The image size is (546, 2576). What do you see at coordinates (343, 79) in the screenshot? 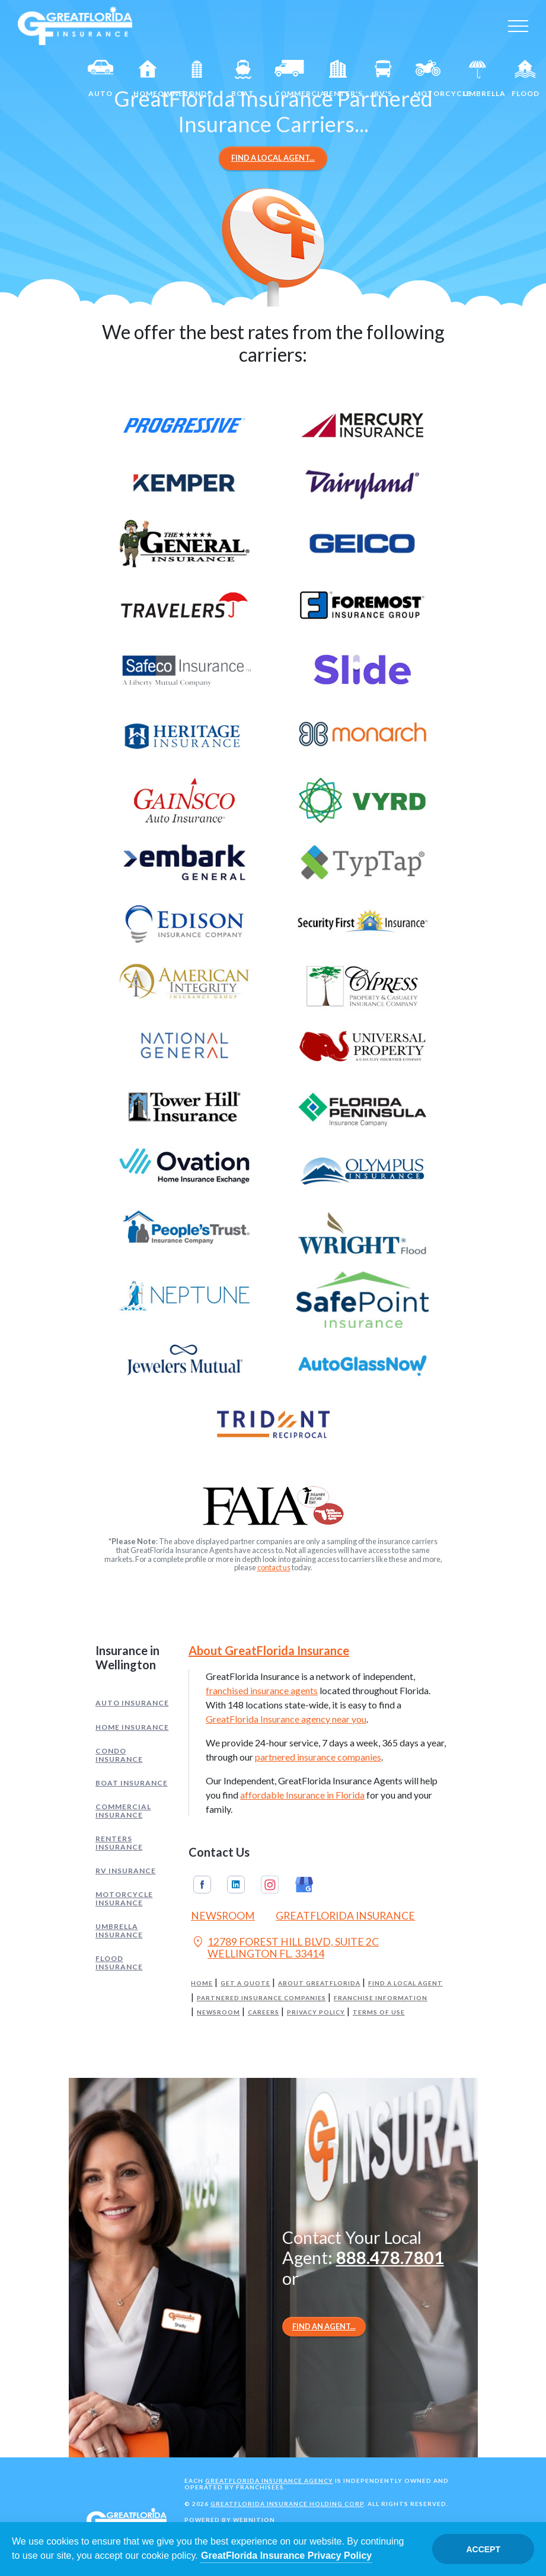
I see `Renter's [Renters]` at bounding box center [343, 79].